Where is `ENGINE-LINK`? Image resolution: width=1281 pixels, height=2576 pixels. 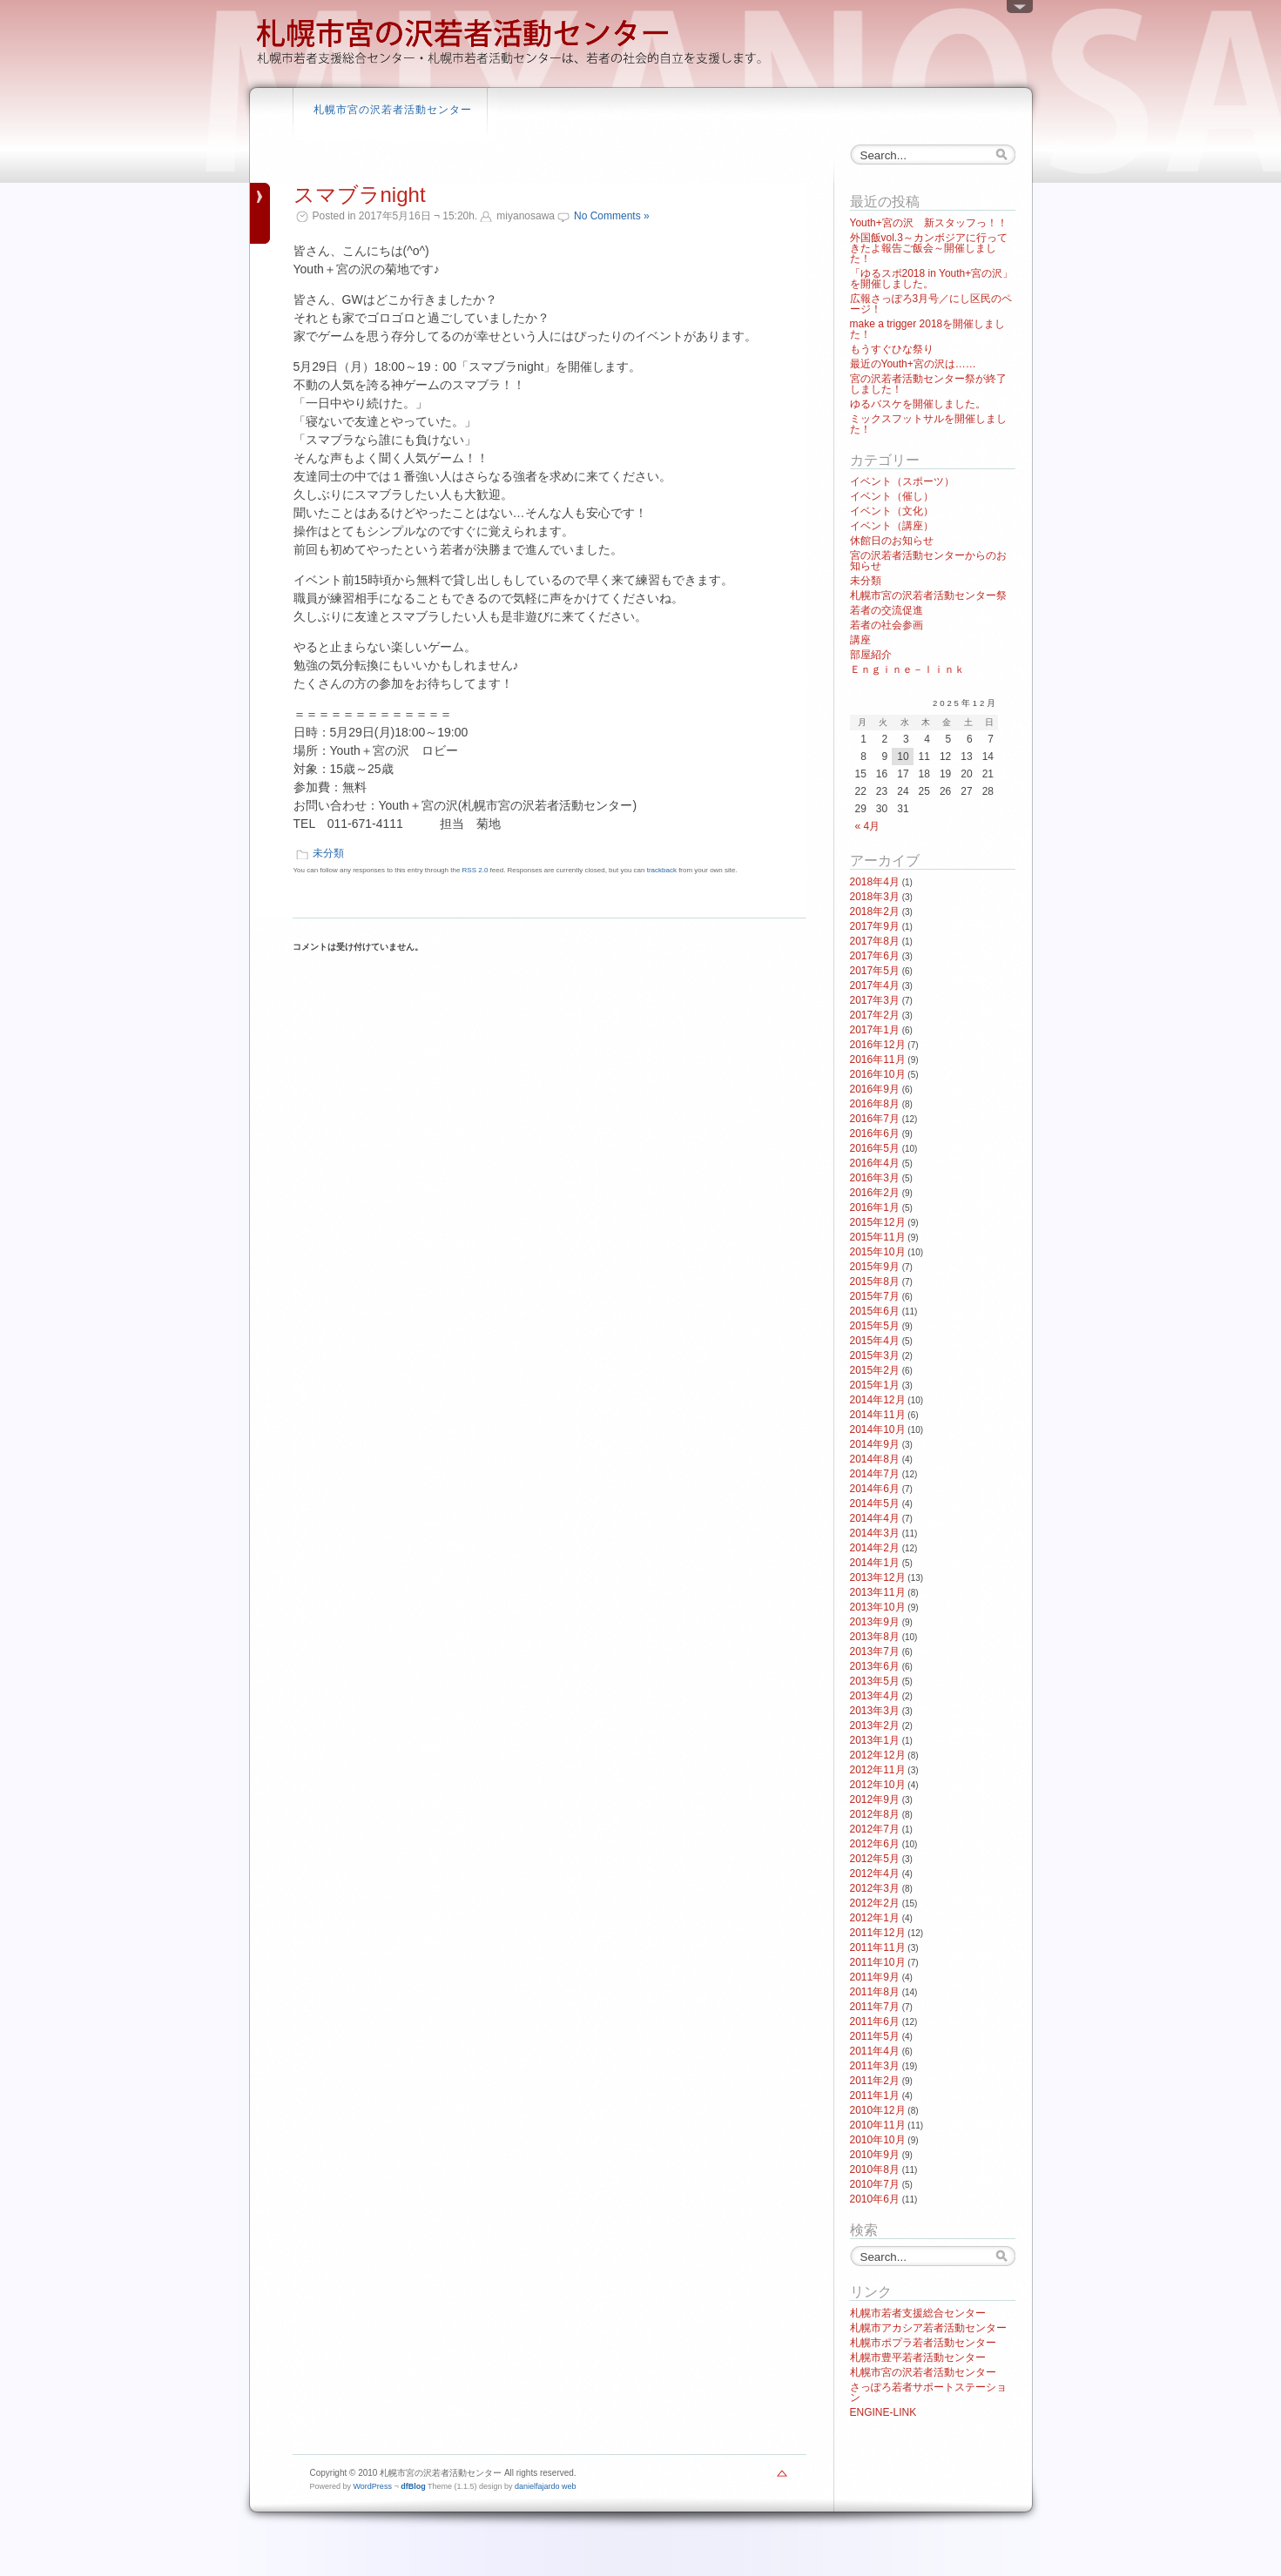 ENGINE-LINK is located at coordinates (883, 2412).